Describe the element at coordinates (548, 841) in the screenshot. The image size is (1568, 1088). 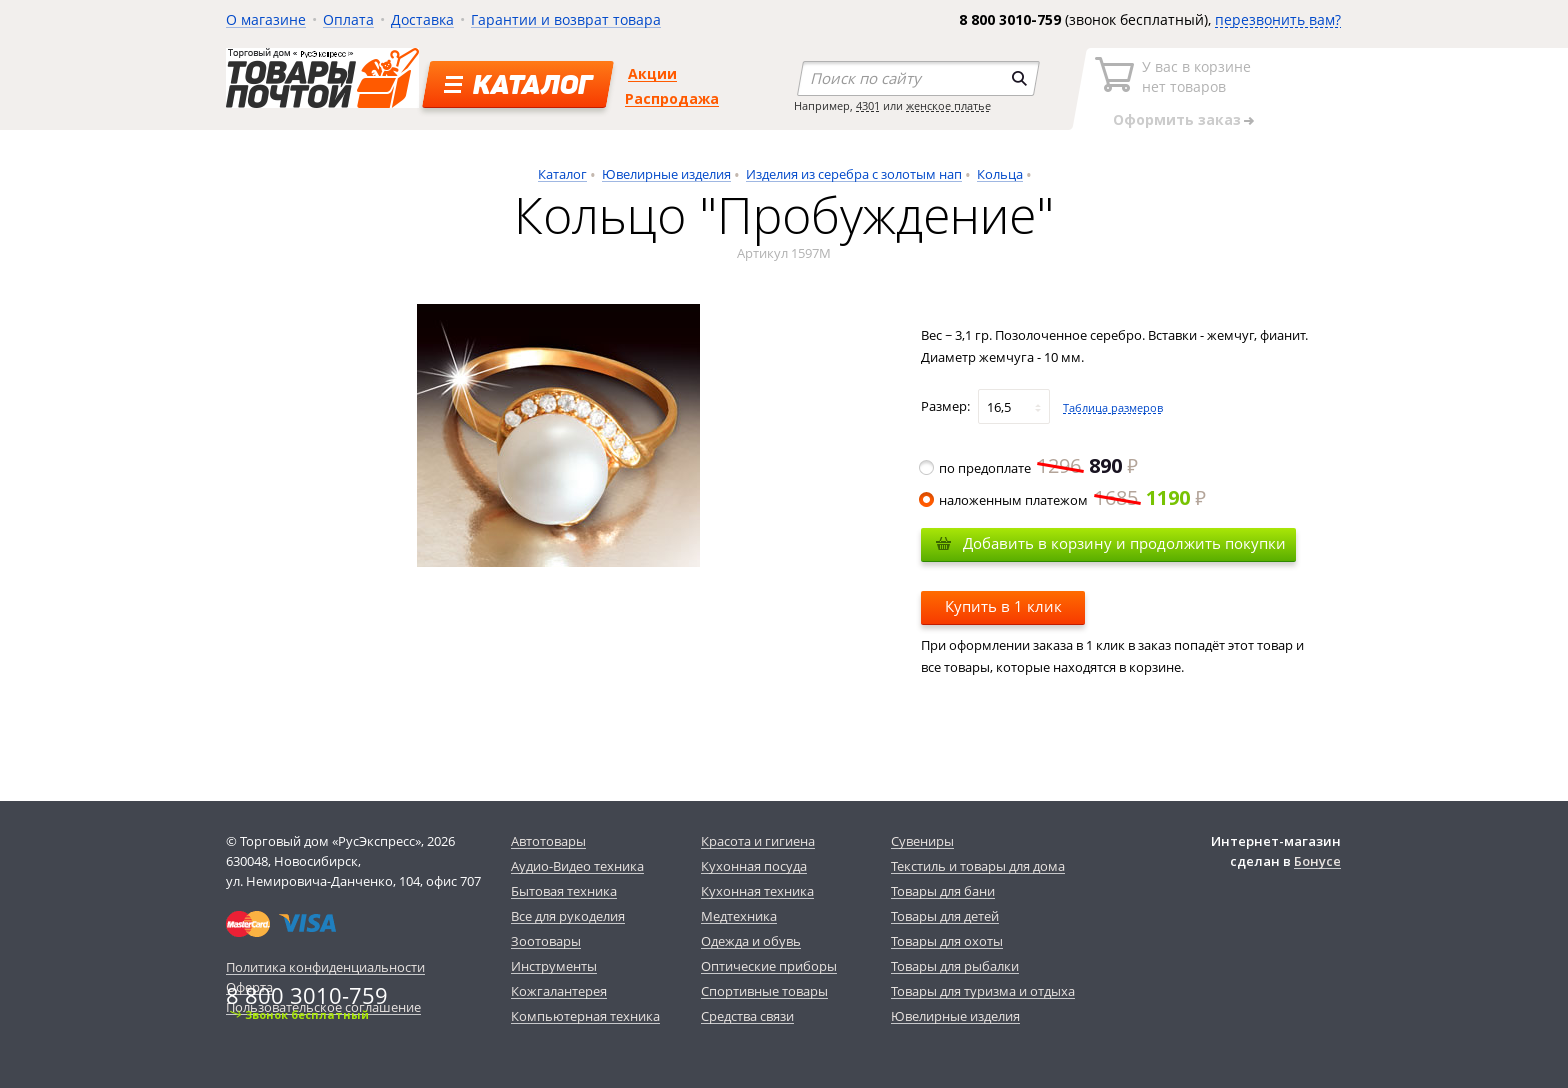
I see `Автотовары` at that location.